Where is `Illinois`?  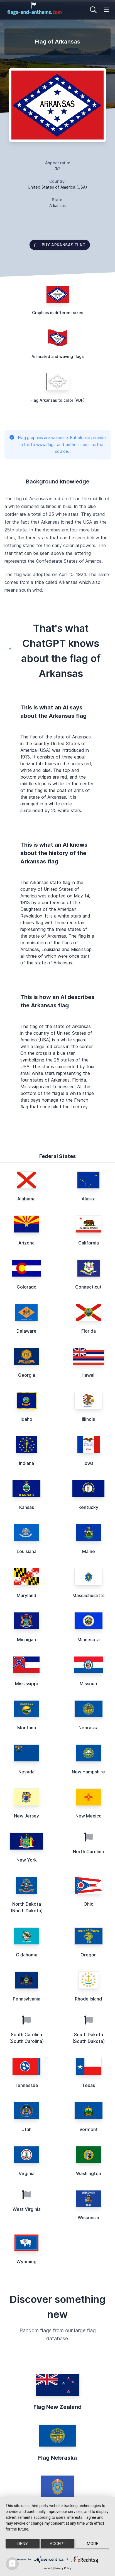 Illinois is located at coordinates (88, 1419).